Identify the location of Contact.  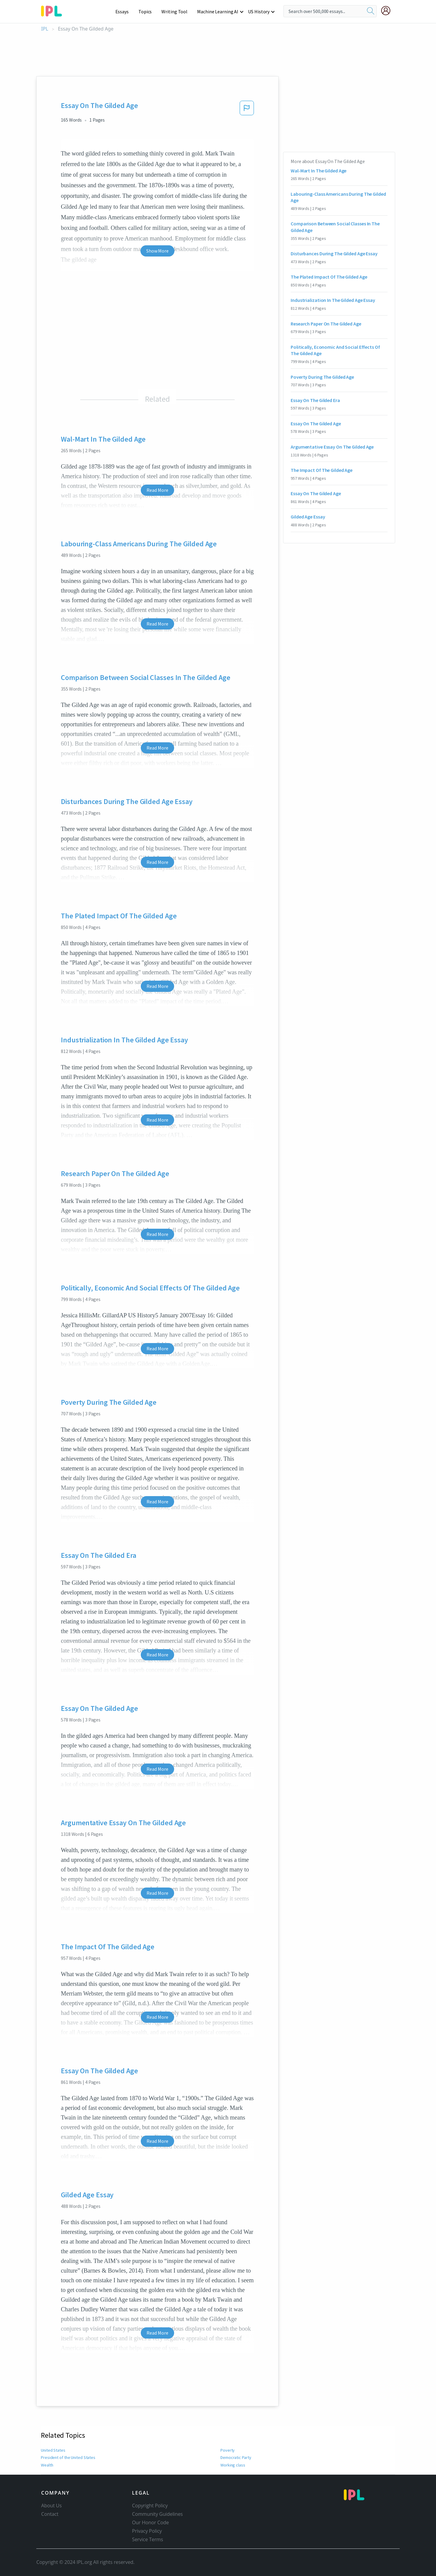
(49, 2514).